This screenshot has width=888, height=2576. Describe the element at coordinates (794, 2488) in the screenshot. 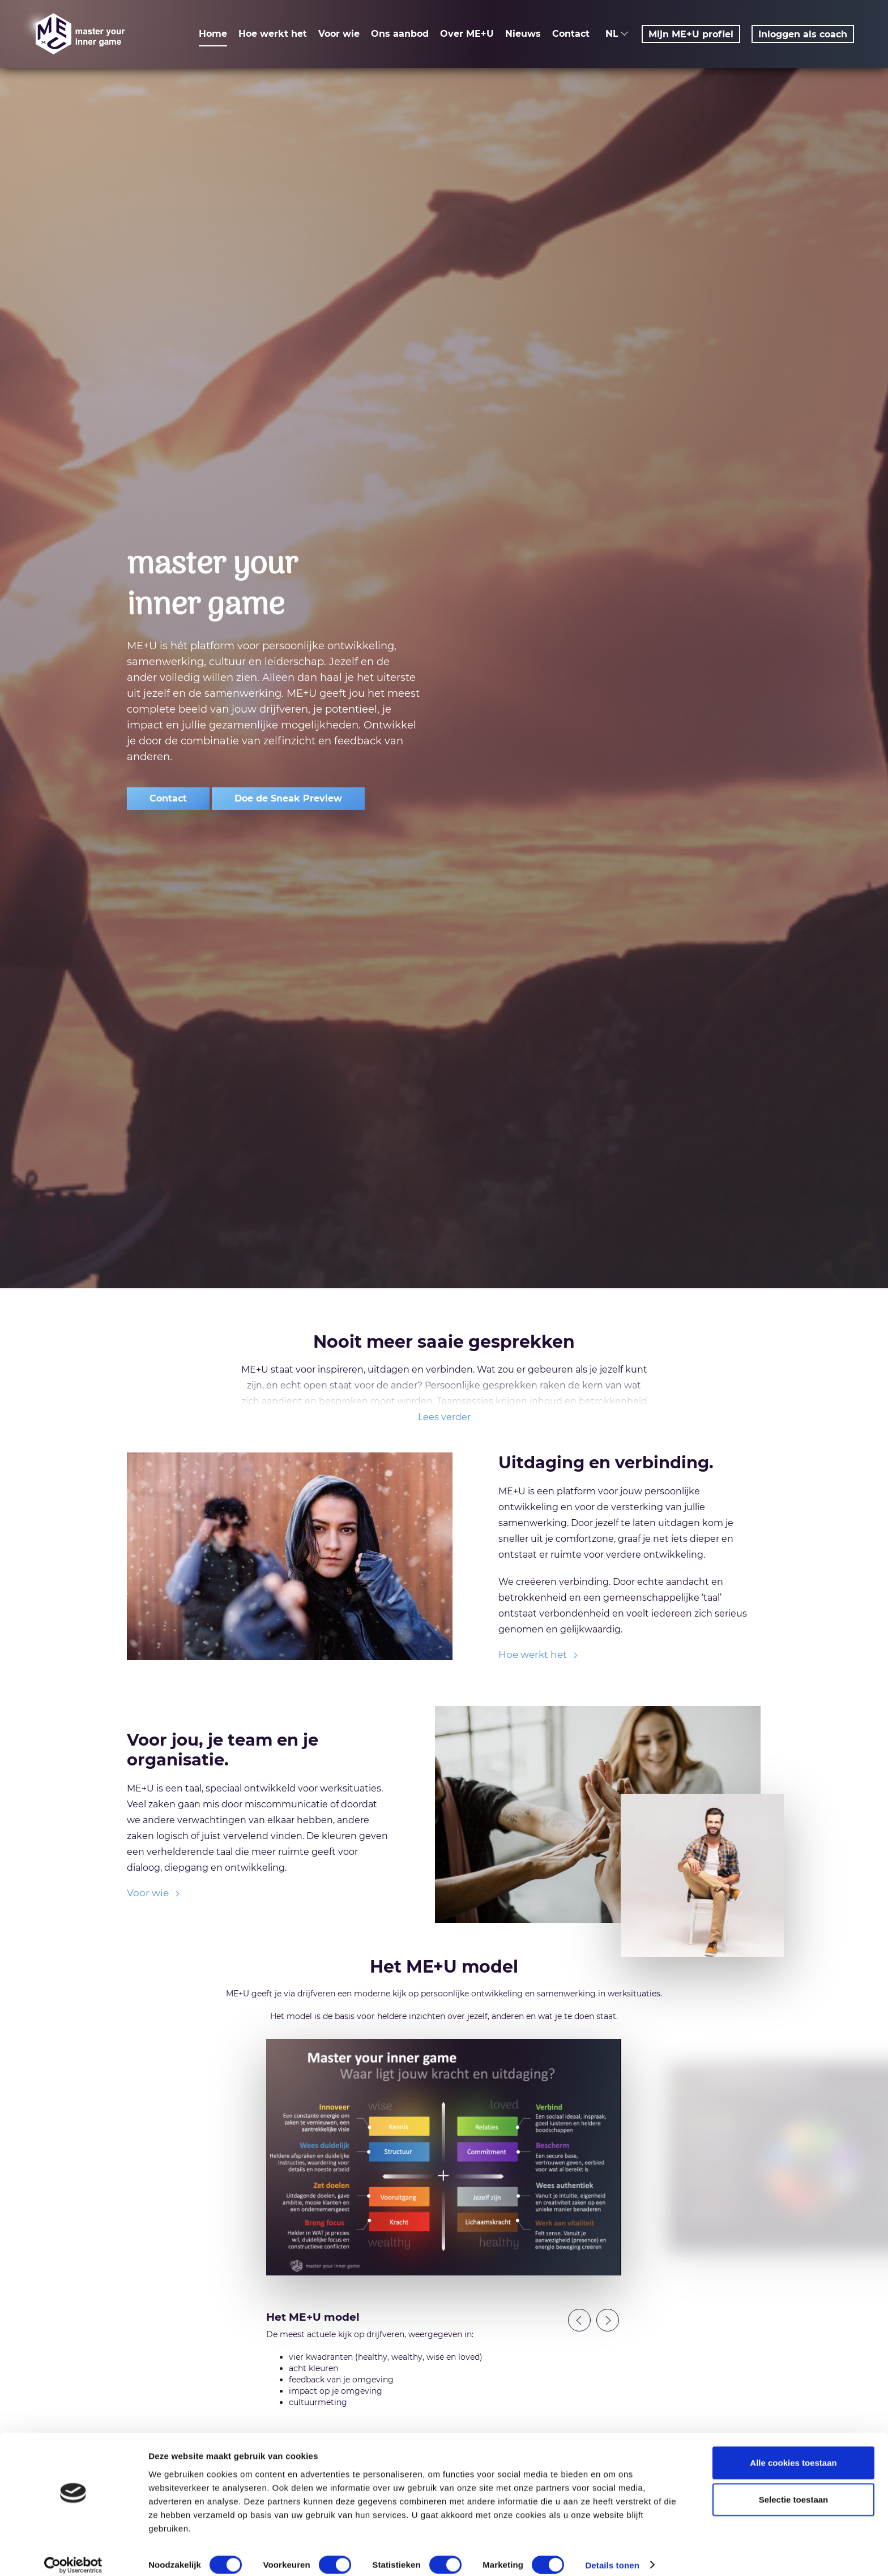

I see `Selectie toestaan` at that location.